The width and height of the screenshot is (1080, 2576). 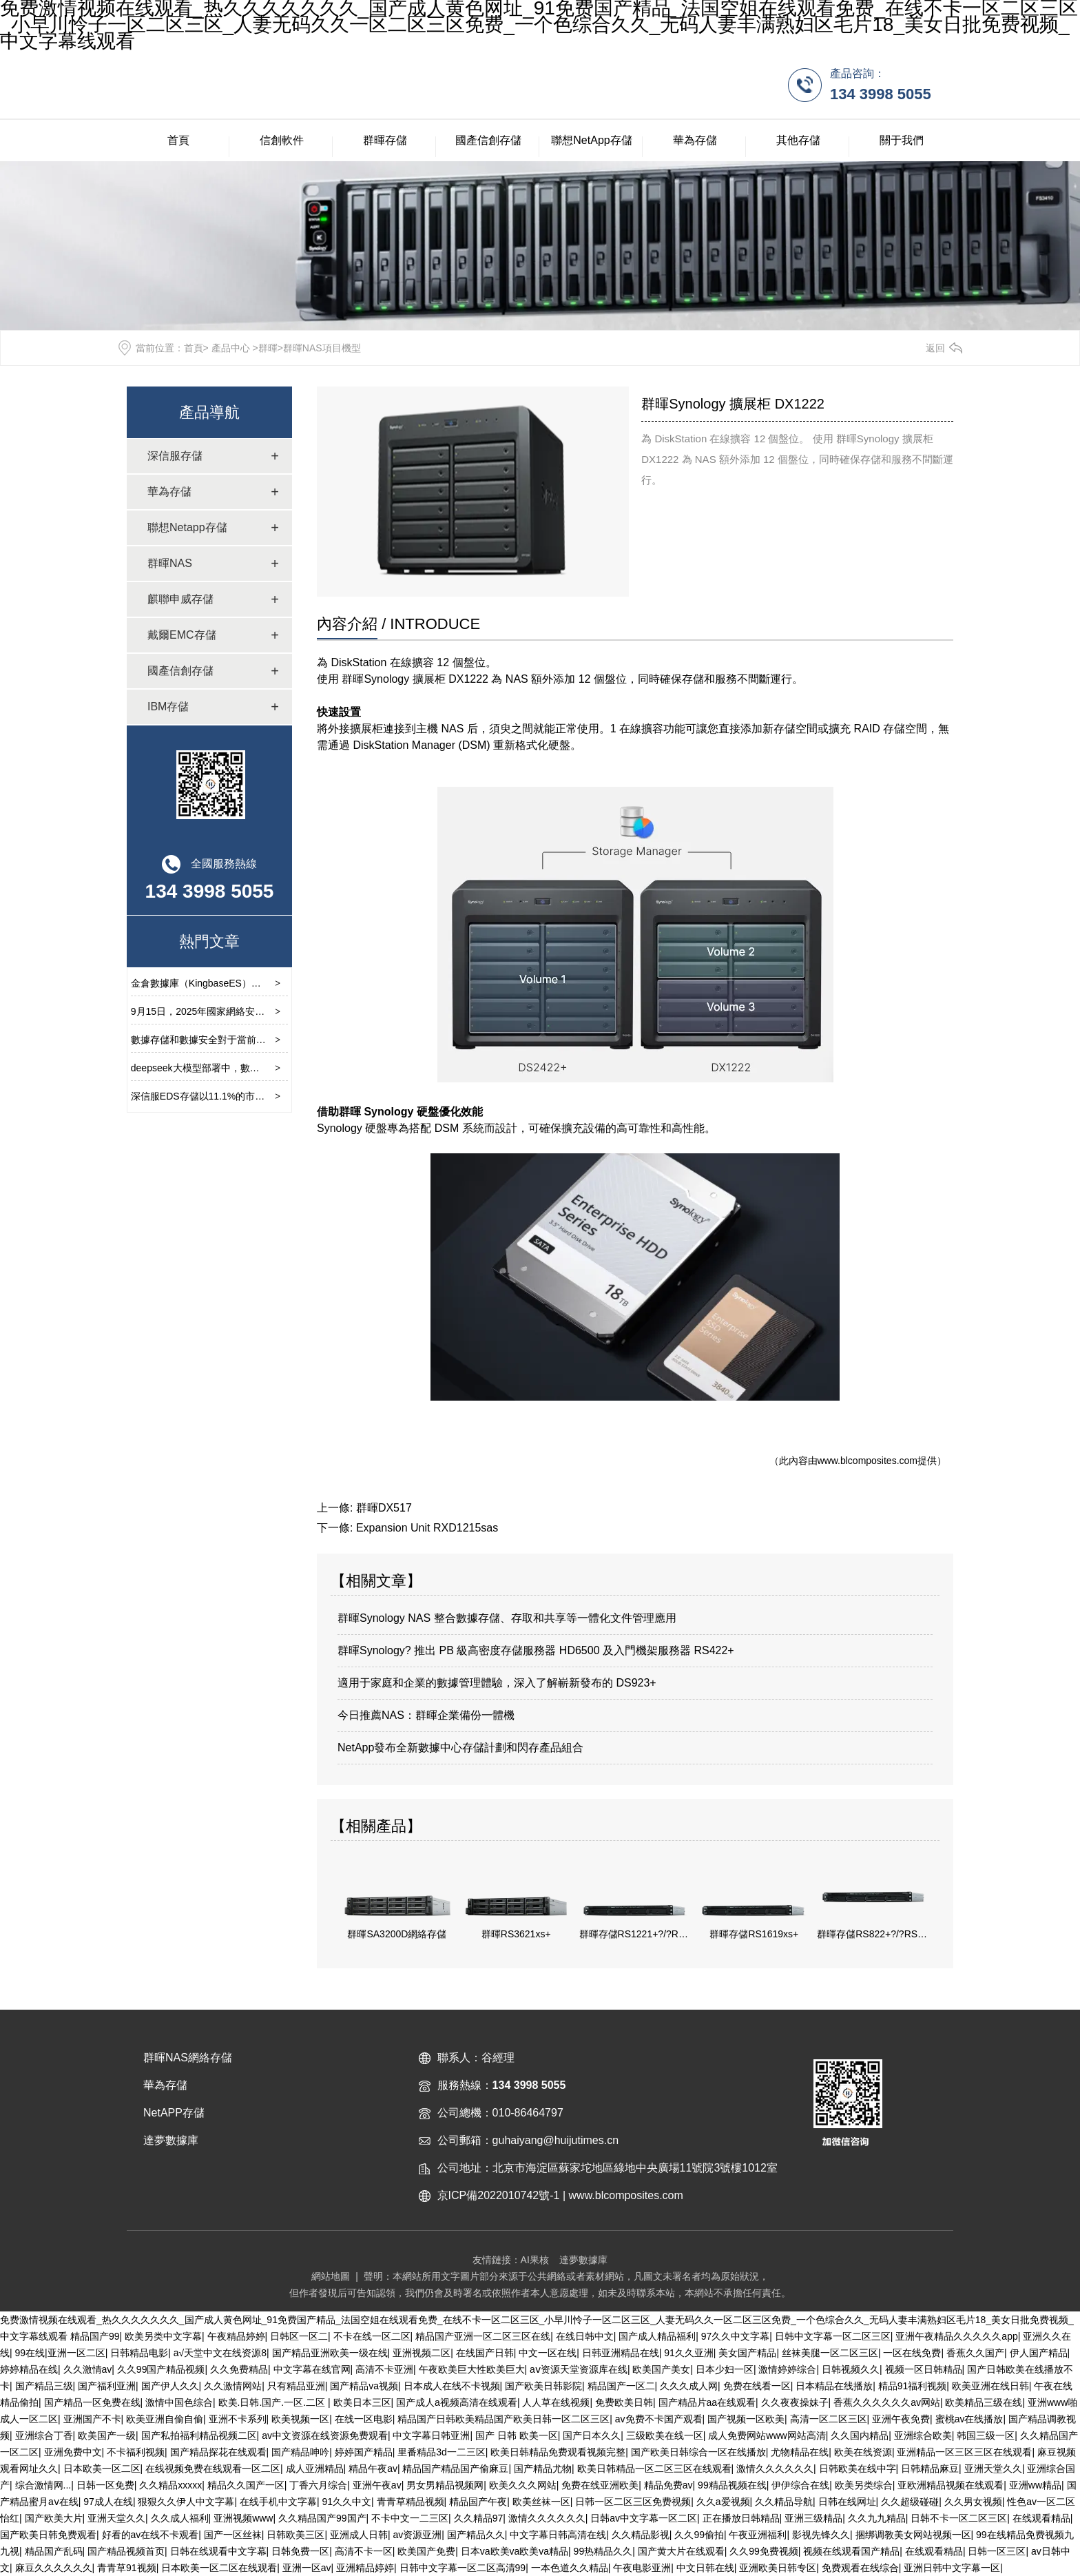 What do you see at coordinates (523, 2485) in the screenshot?
I see `欧美久久久网站` at bounding box center [523, 2485].